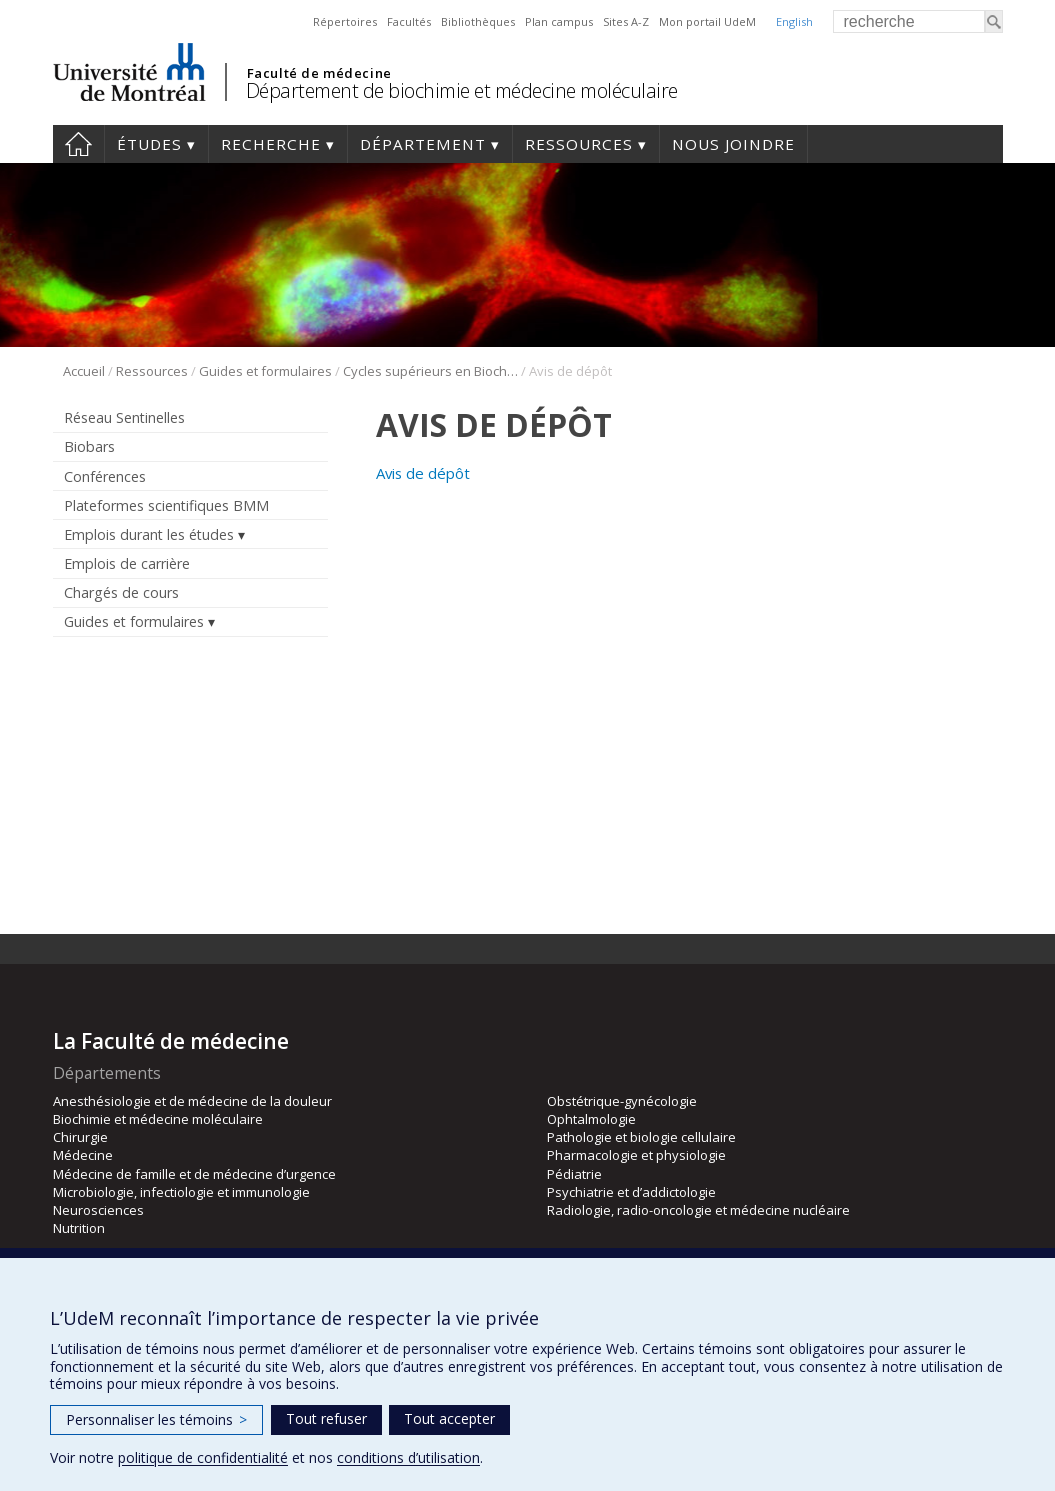 The width and height of the screenshot is (1055, 1491). What do you see at coordinates (78, 144) in the screenshot?
I see `Accueil` at bounding box center [78, 144].